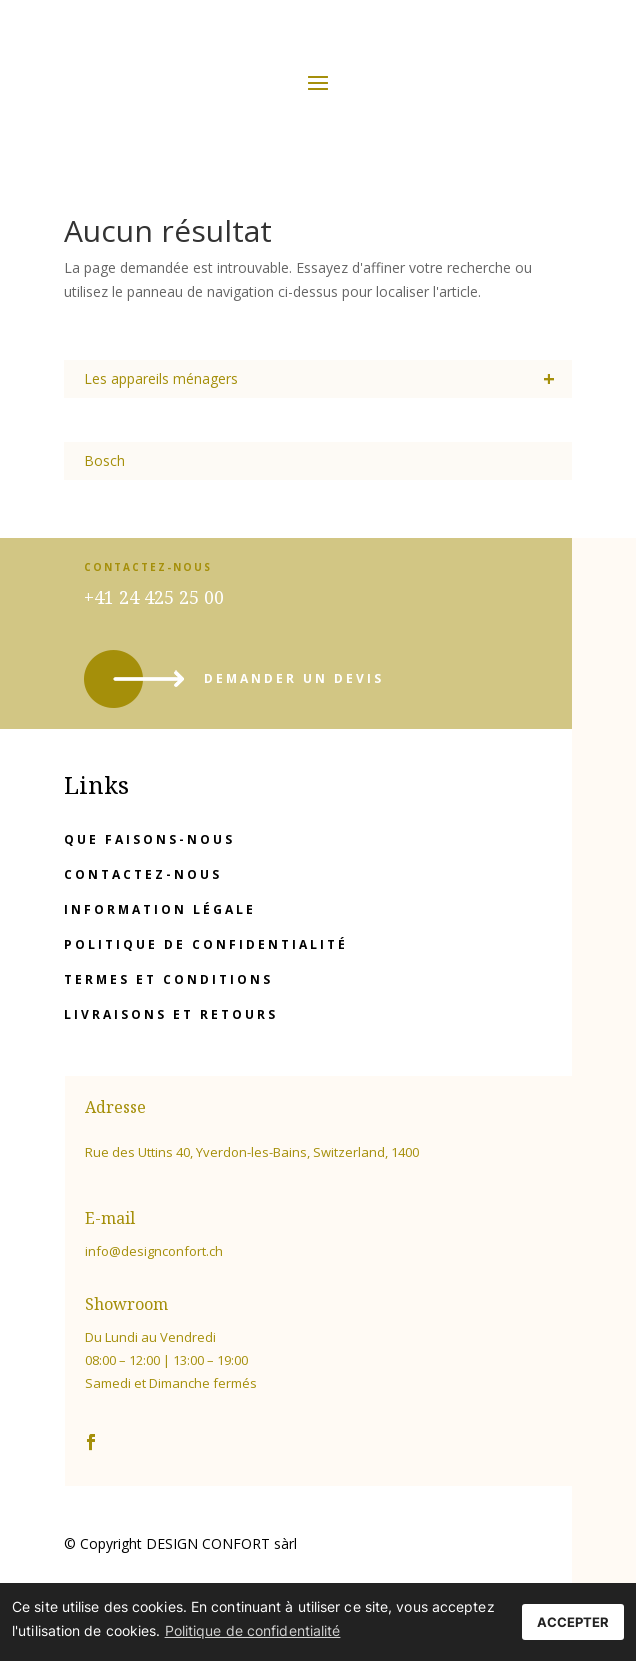 The height and width of the screenshot is (1661, 636). What do you see at coordinates (154, 1251) in the screenshot?
I see `info@designconfort.ch` at bounding box center [154, 1251].